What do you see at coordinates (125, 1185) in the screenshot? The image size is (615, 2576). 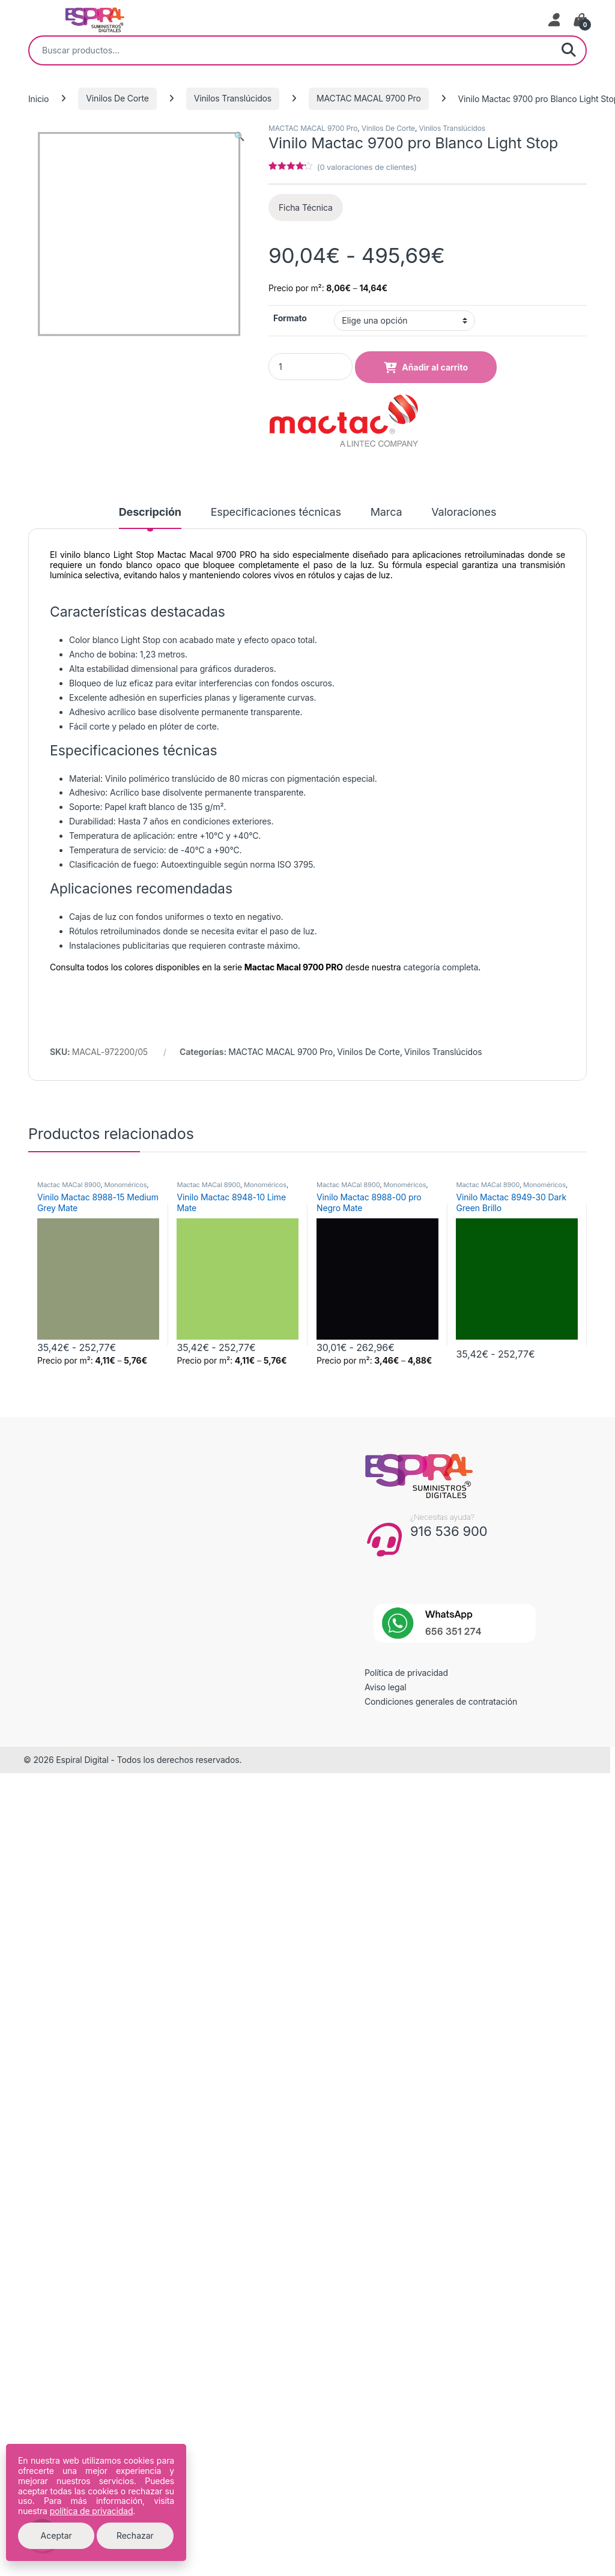 I see `Monoméricos` at bounding box center [125, 1185].